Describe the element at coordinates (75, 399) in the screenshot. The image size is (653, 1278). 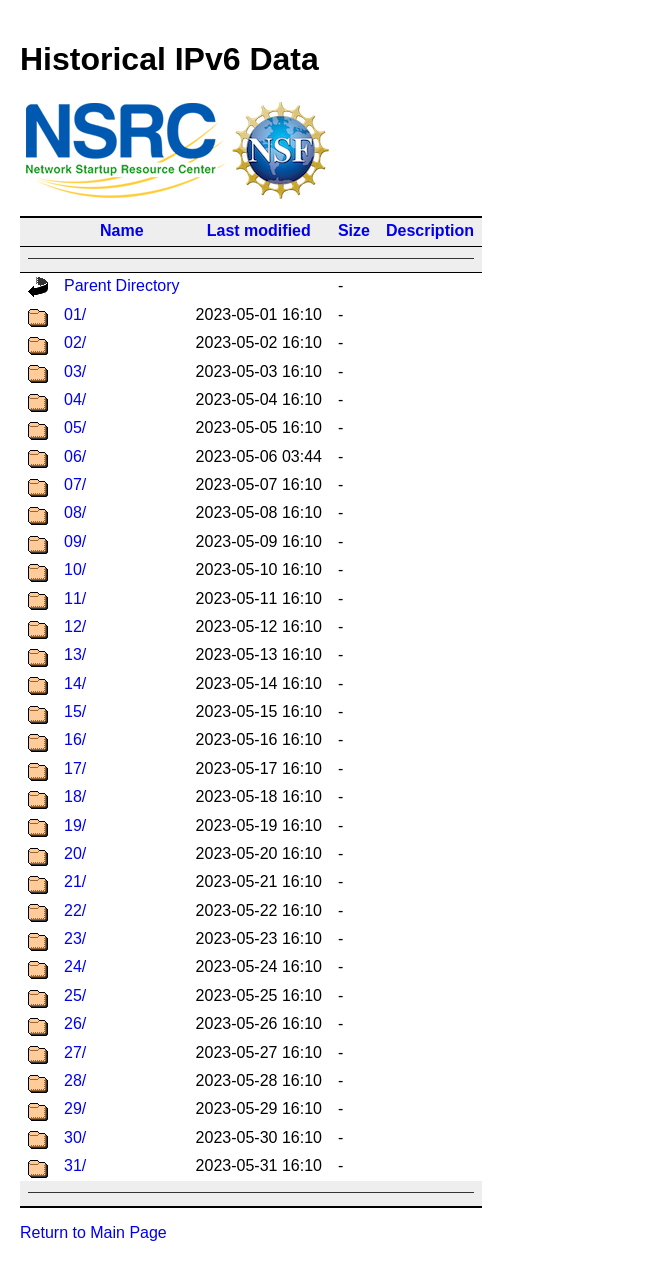
I see `04/` at that location.